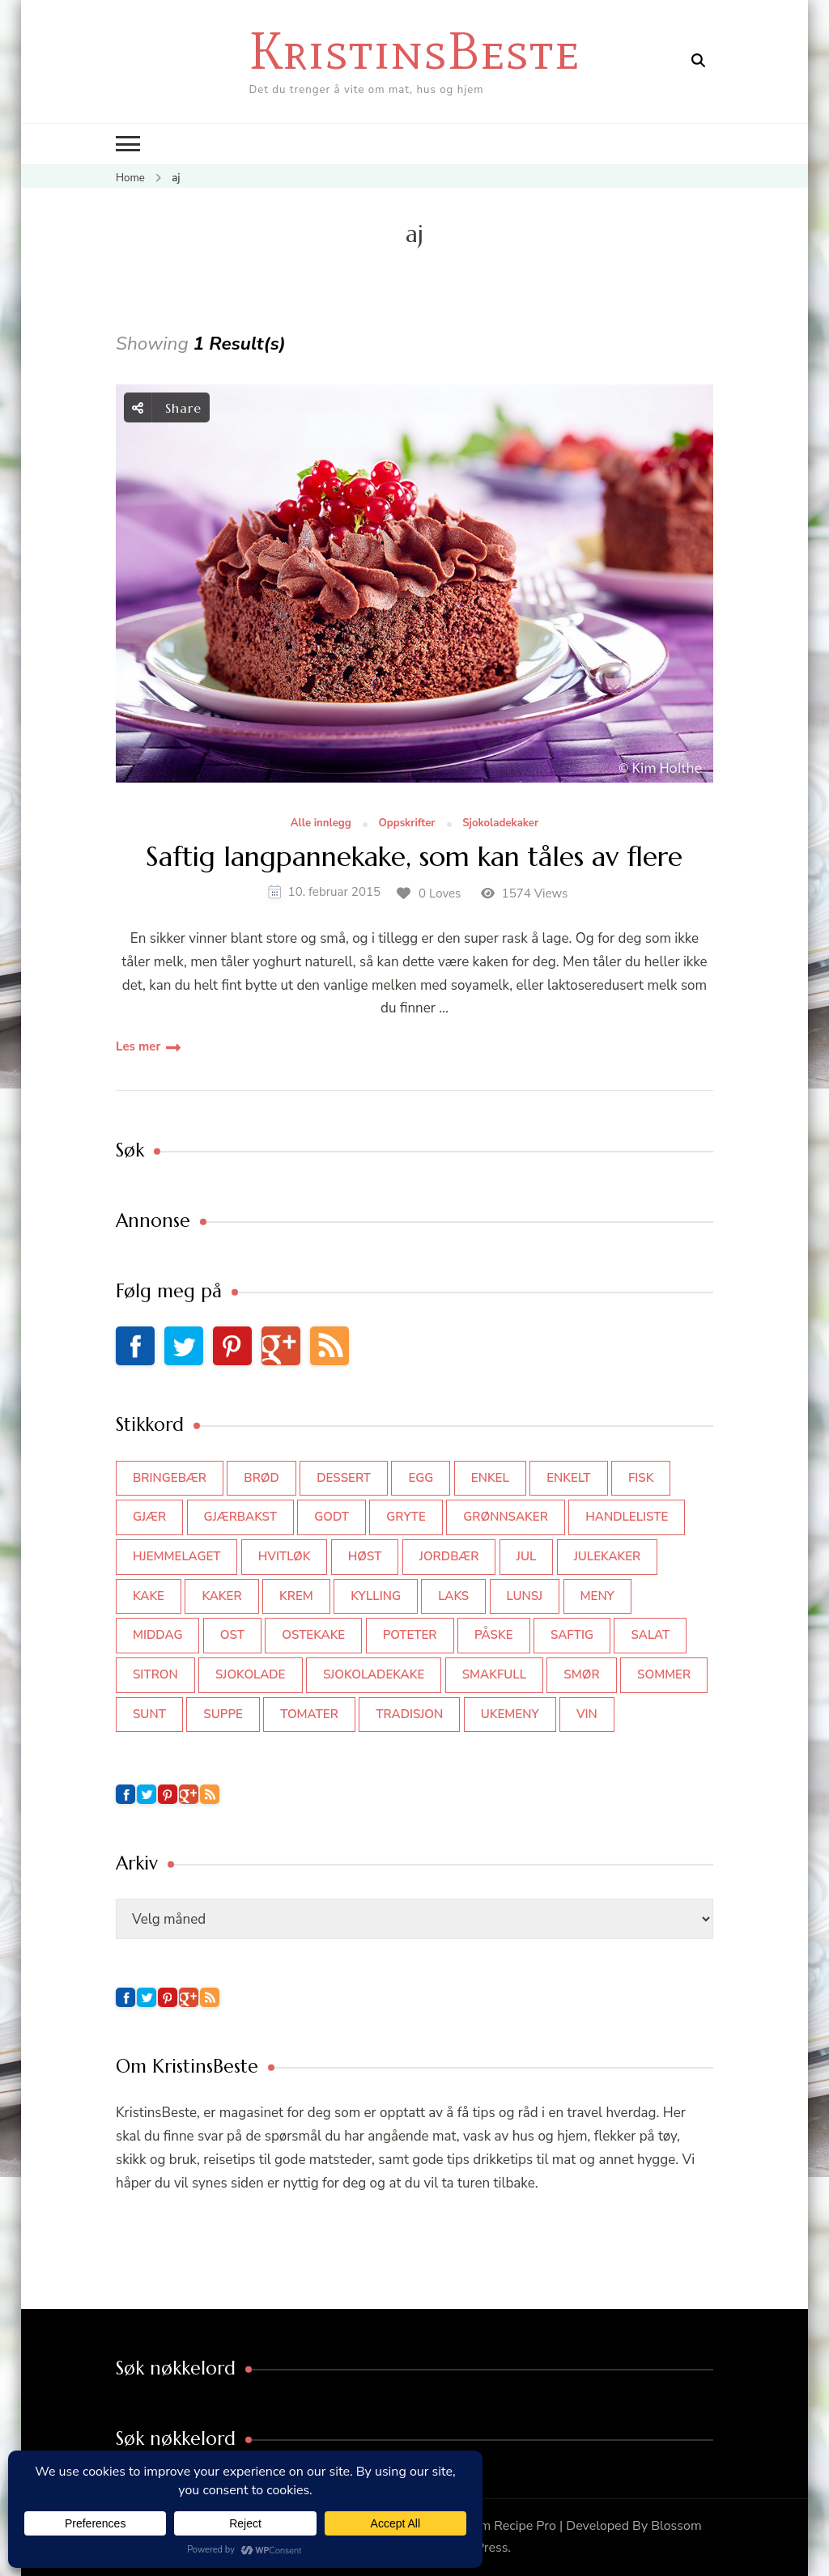 This screenshot has height=2576, width=829. I want to click on grønnsaker [grønnsaker (39 elementer)], so click(505, 1517).